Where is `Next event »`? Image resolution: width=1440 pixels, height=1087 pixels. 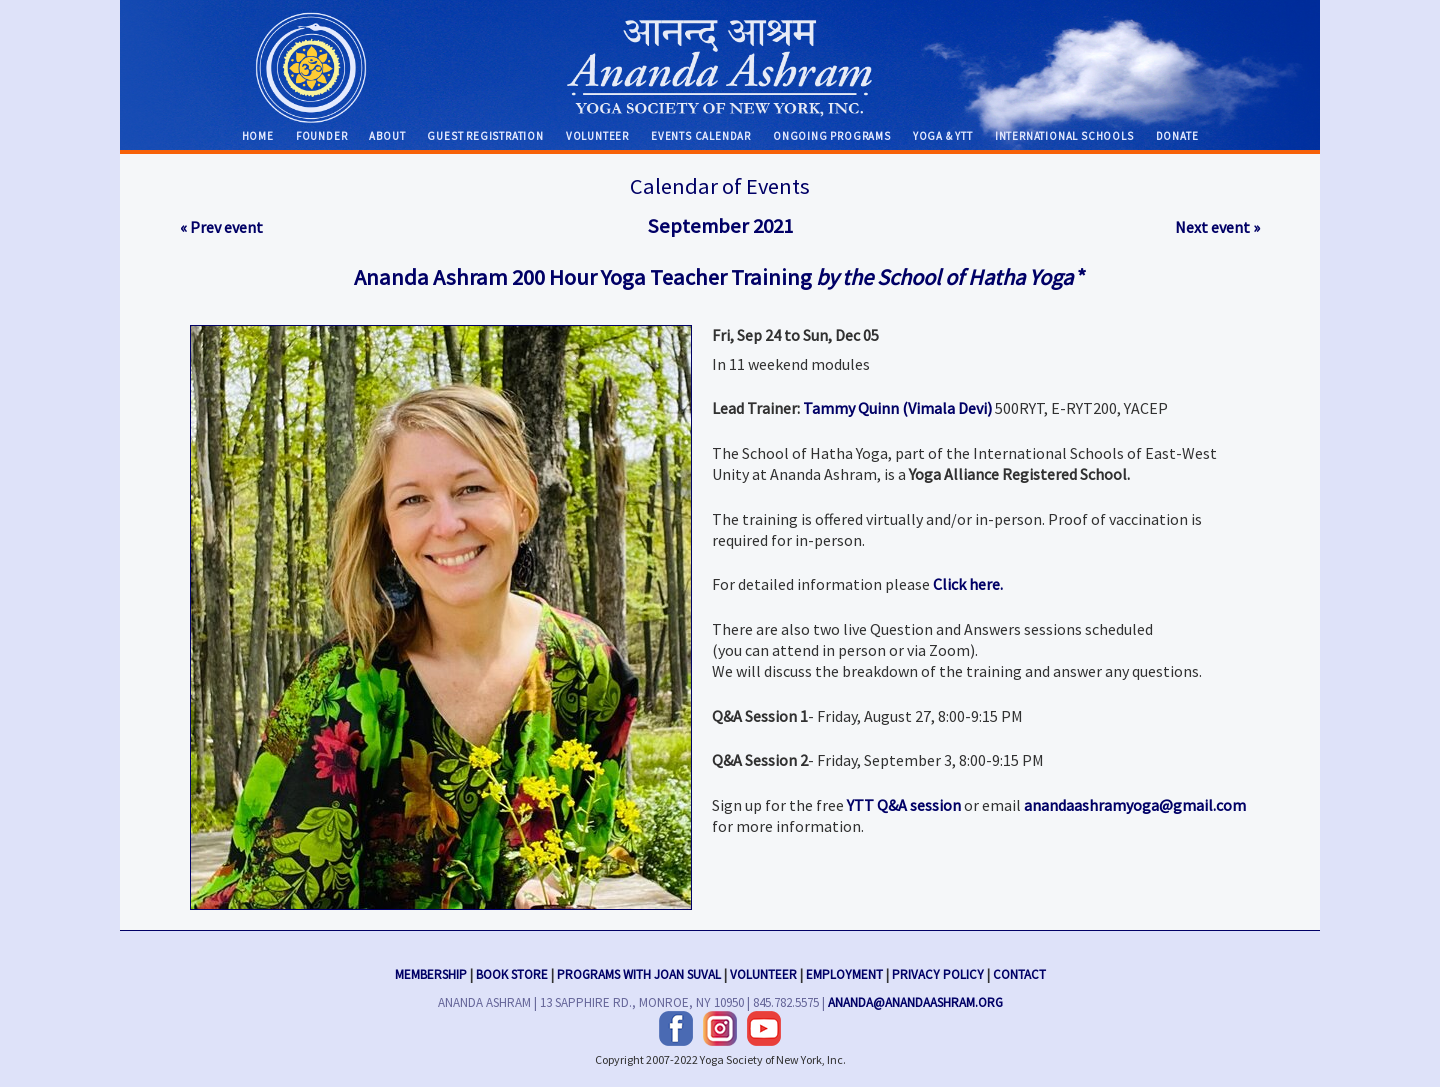 Next event » is located at coordinates (1217, 227).